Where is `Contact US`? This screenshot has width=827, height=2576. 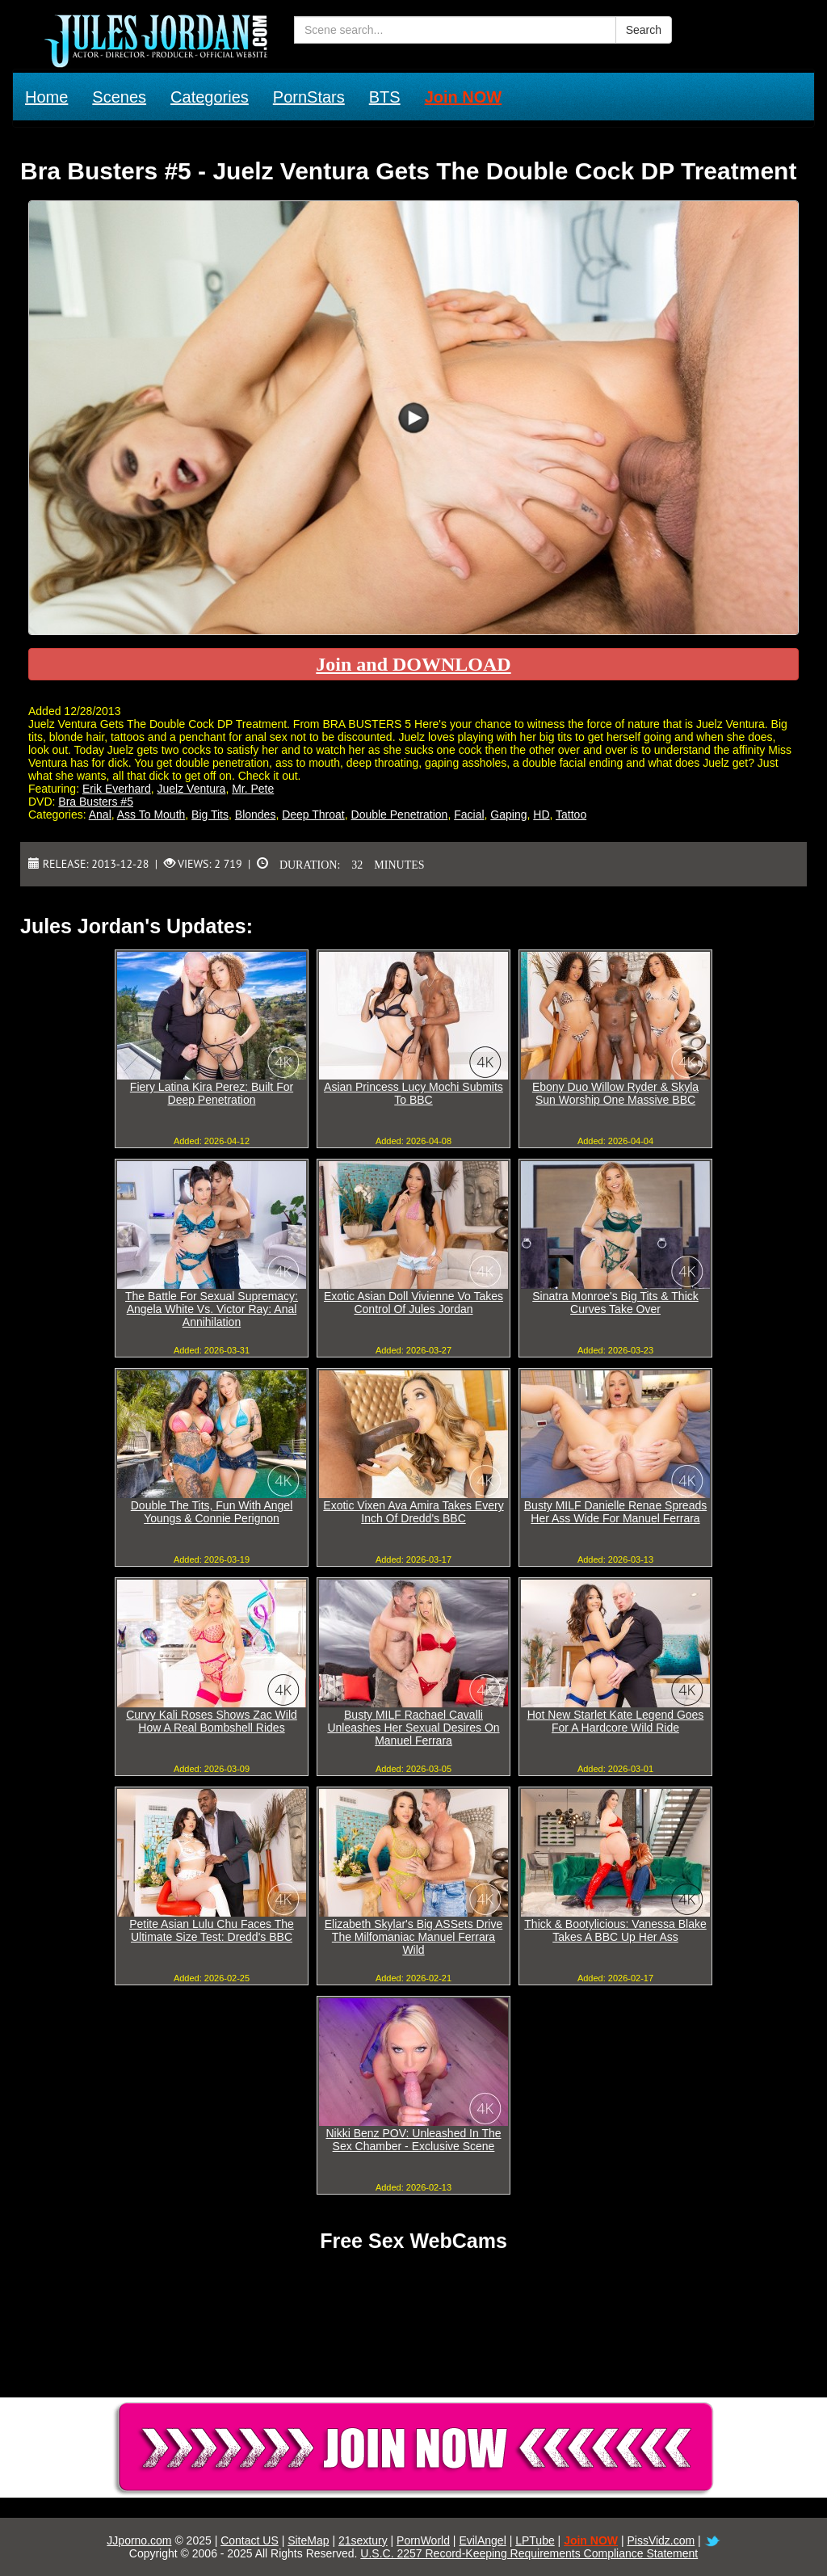 Contact US is located at coordinates (249, 2540).